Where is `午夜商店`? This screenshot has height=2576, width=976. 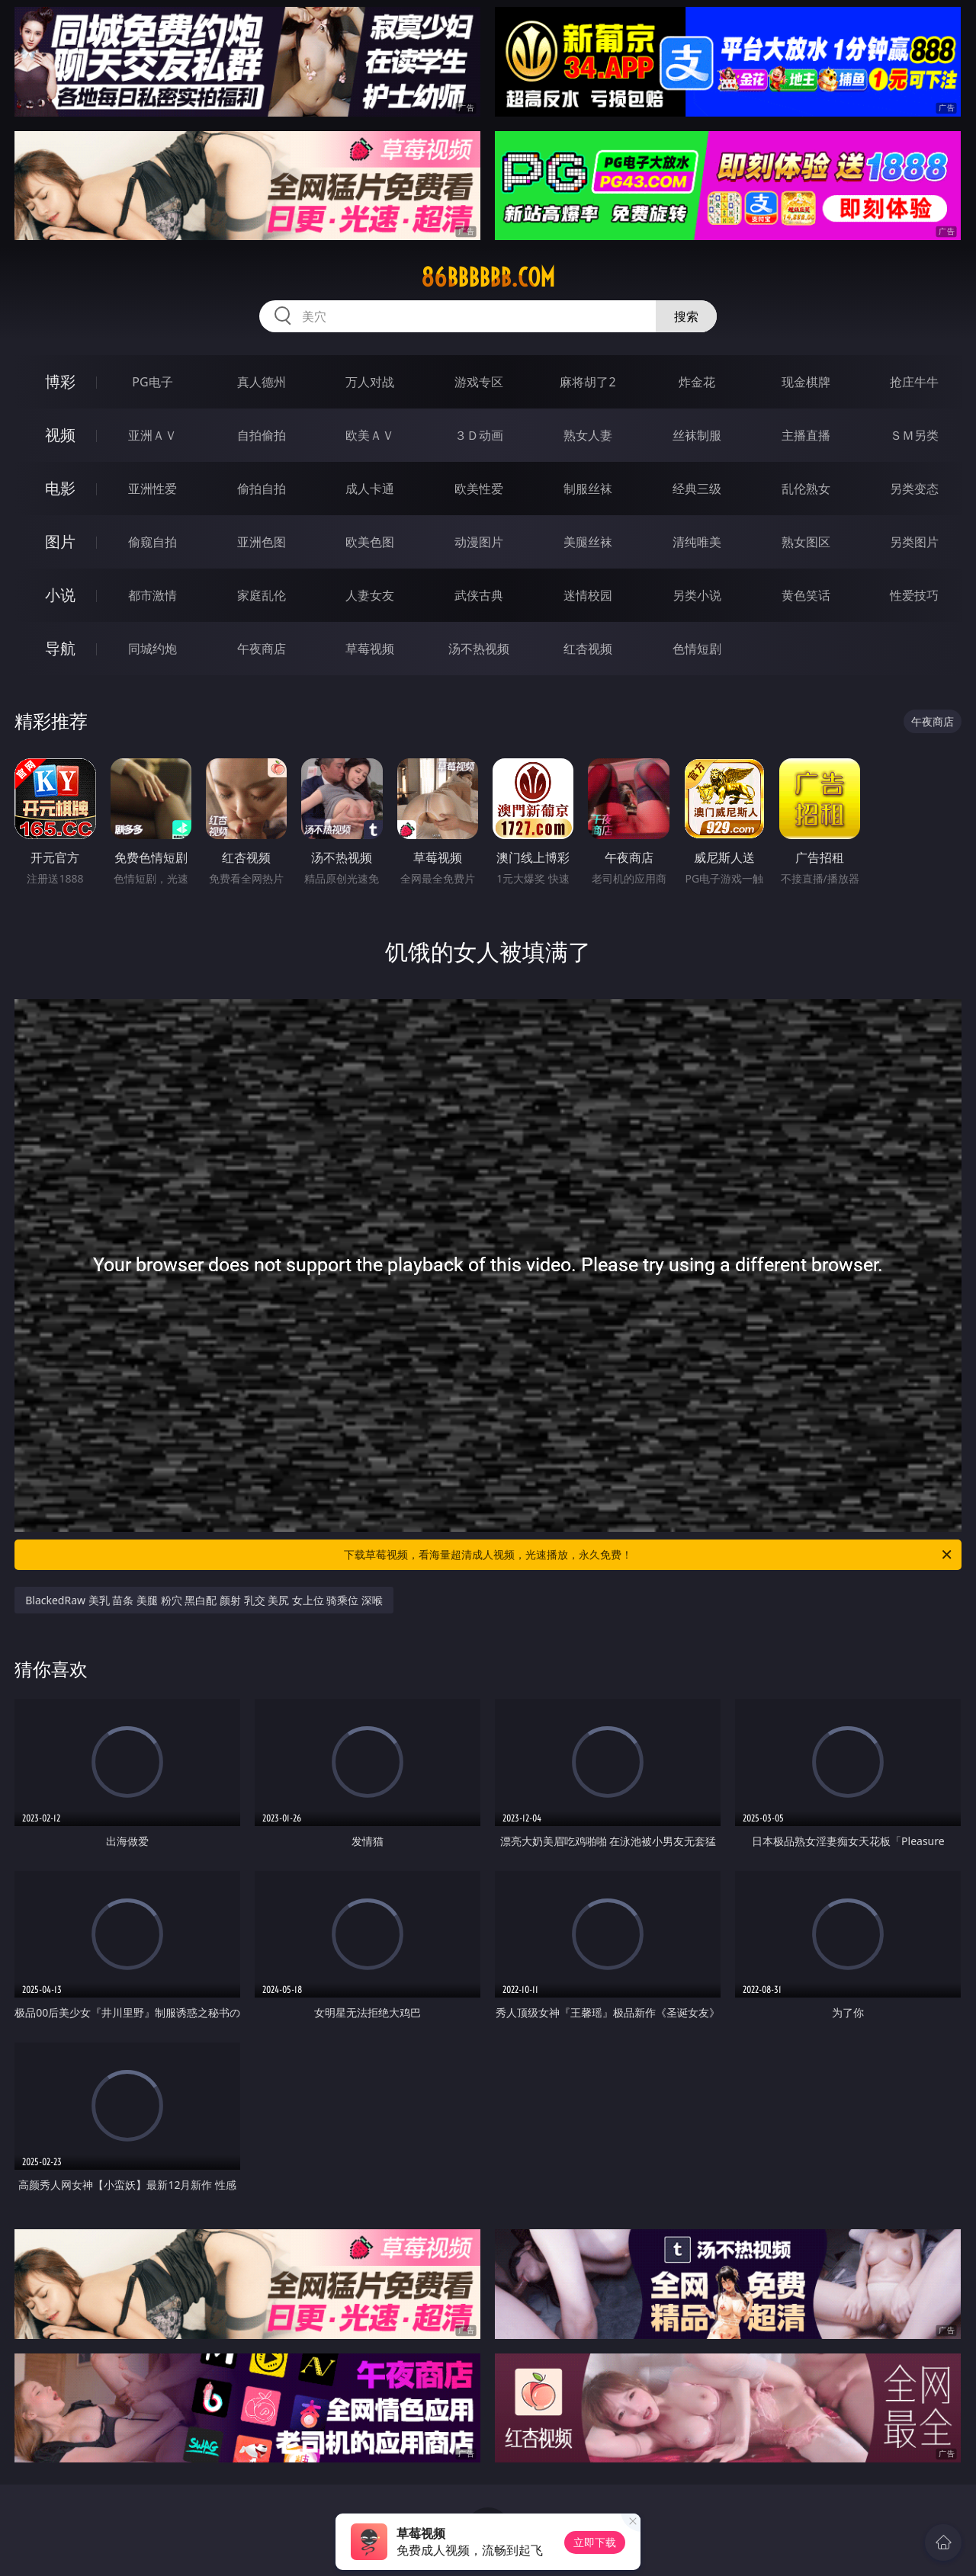
午夜商店 is located at coordinates (261, 648).